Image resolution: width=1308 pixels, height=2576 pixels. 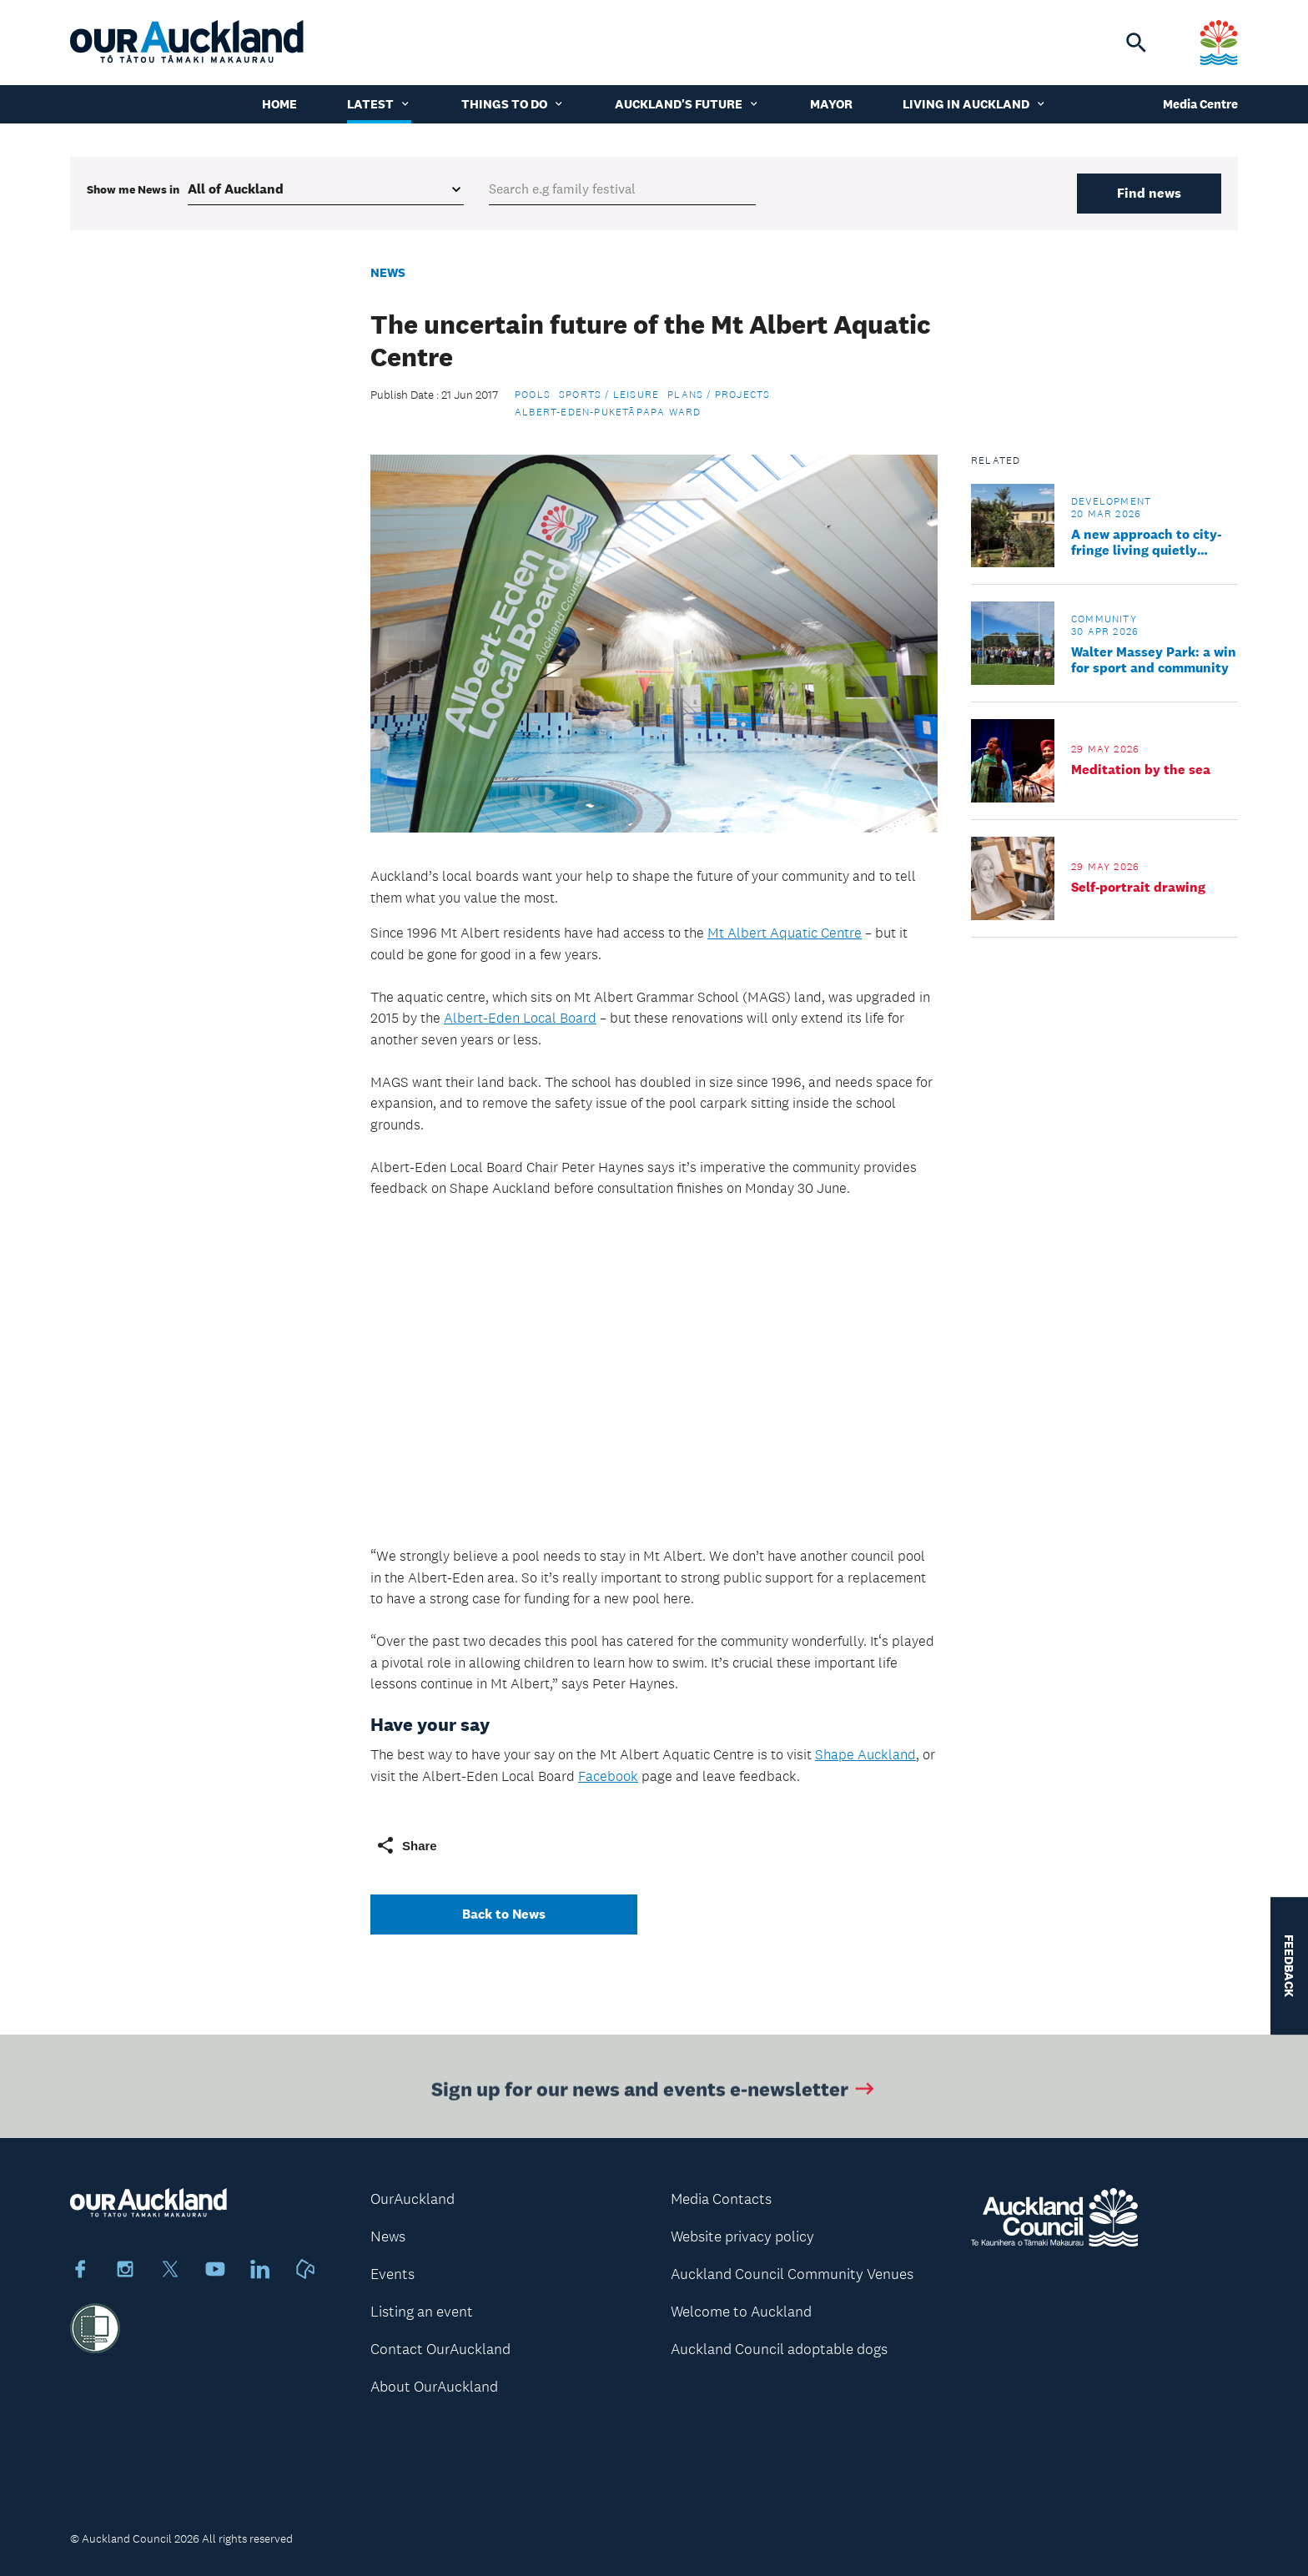 I want to click on Community, so click(x=1104, y=619).